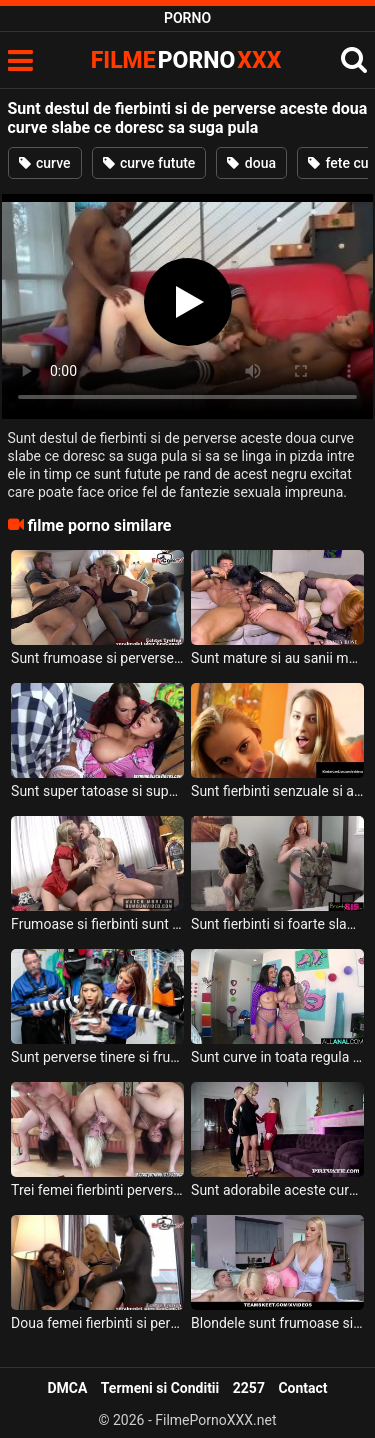 The image size is (375, 1438). Describe the element at coordinates (97, 791) in the screenshot. I see `Sunt super tatoase si super excitate aceste doua curve cu sanii mari si doresc sa suga` at that location.